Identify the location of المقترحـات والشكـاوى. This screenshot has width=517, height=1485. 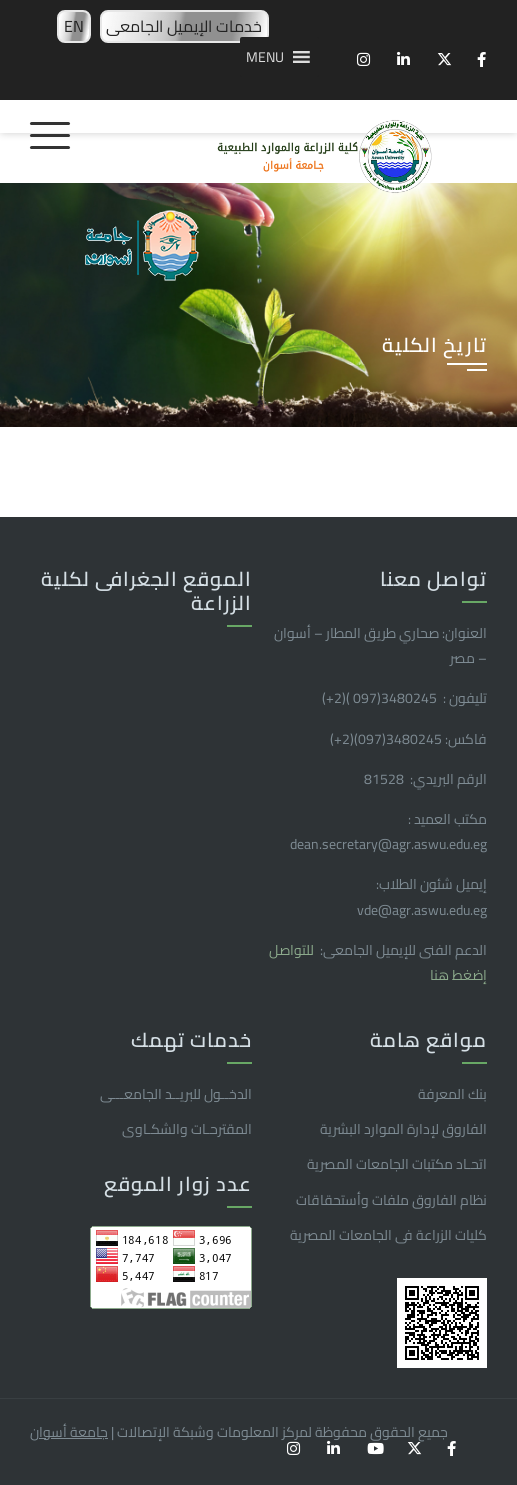
(187, 1129).